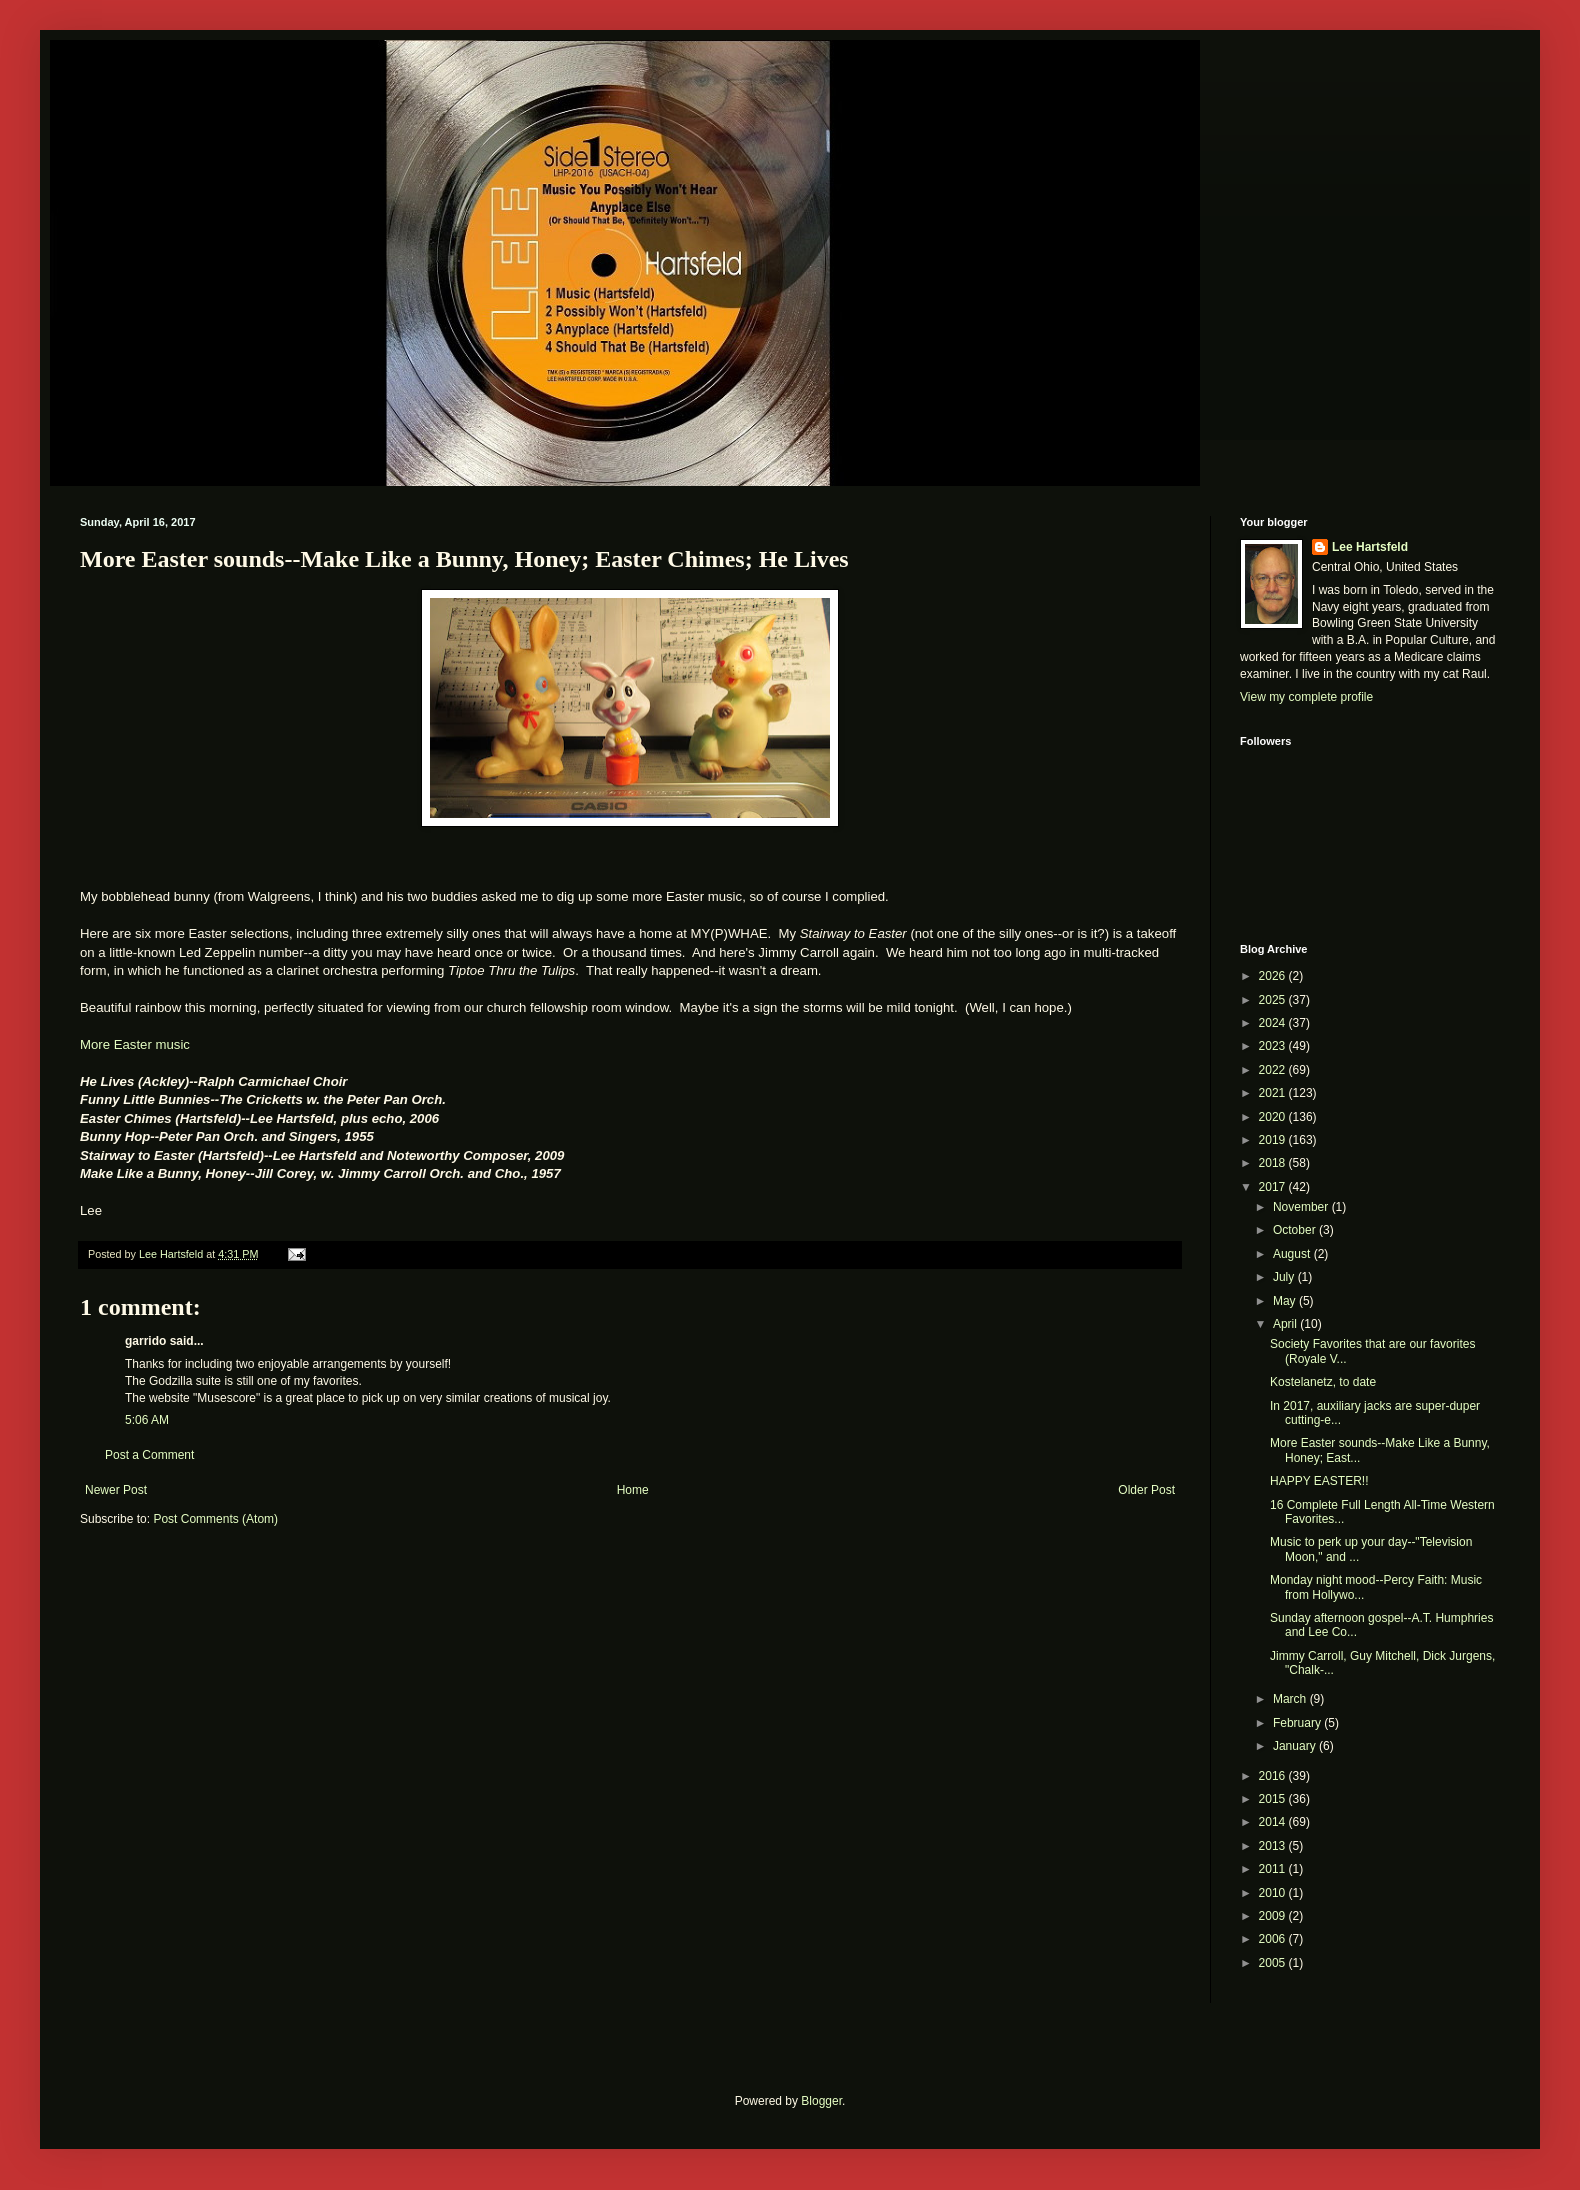  What do you see at coordinates (1274, 1093) in the screenshot?
I see `2021` at bounding box center [1274, 1093].